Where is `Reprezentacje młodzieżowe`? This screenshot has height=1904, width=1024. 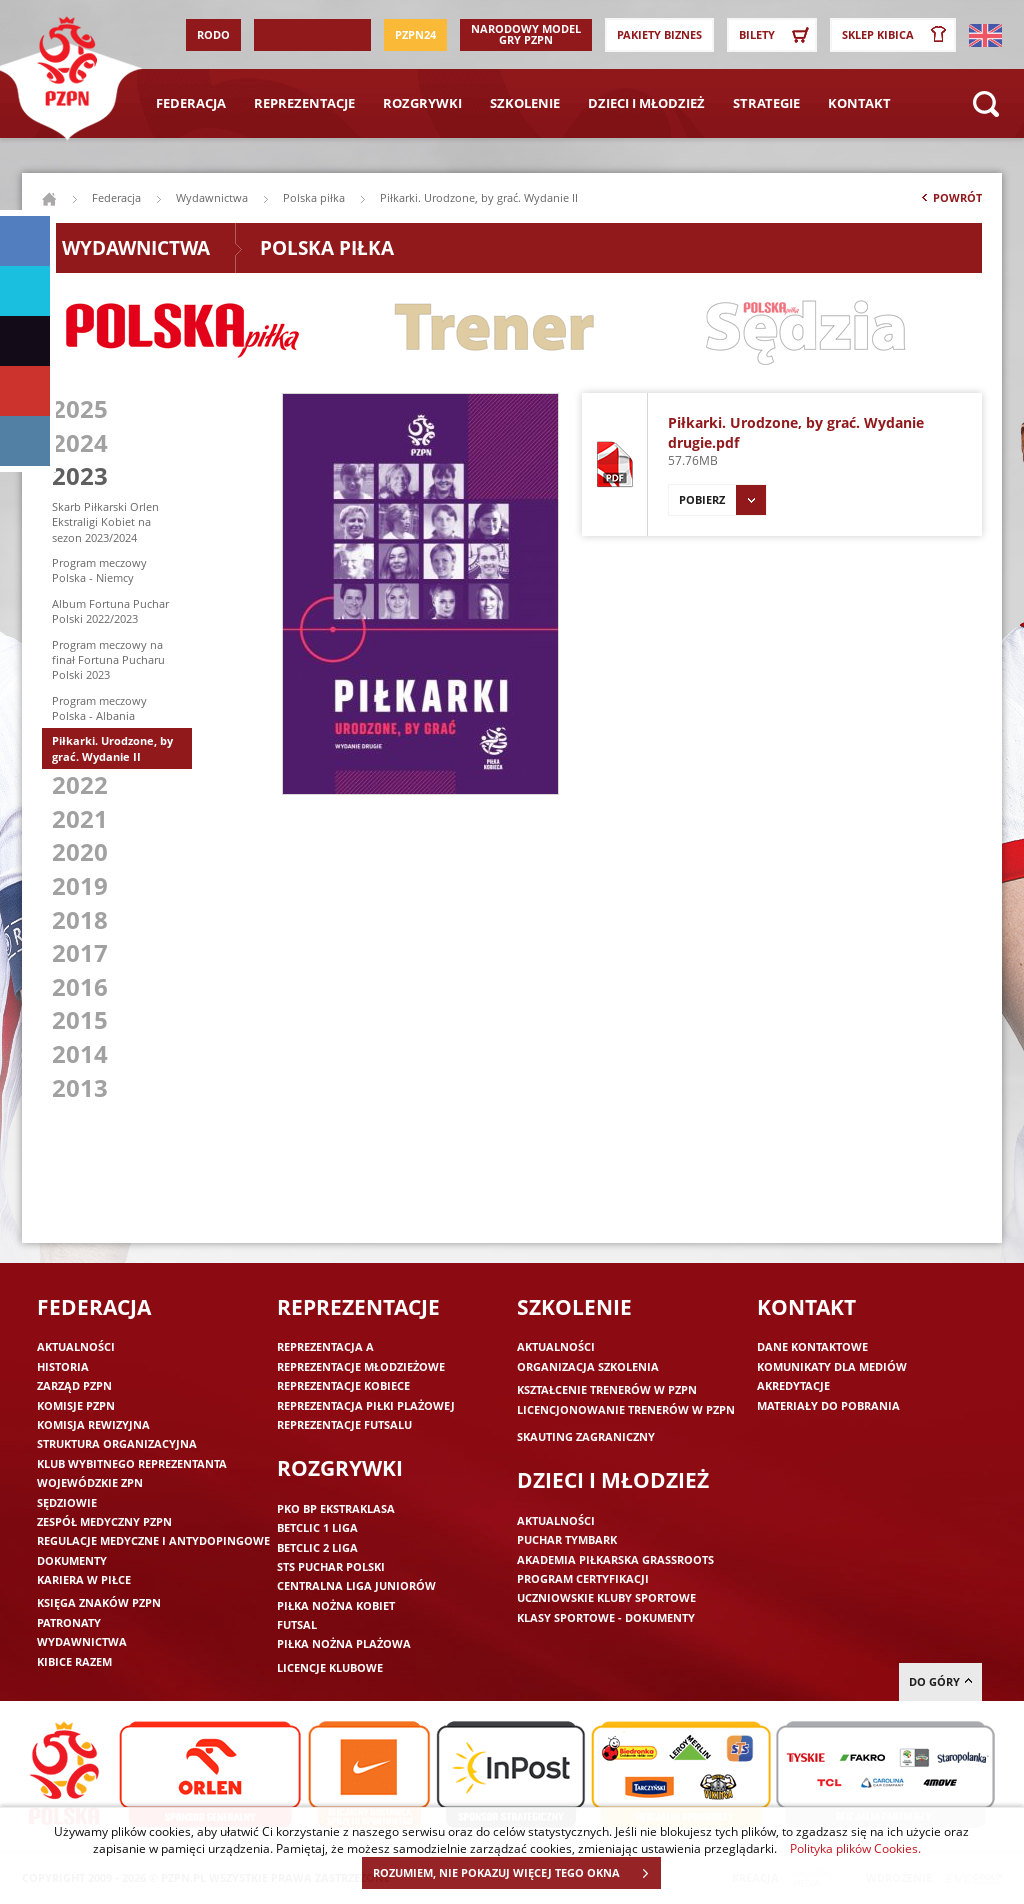 Reprezentacje młodzieżowe is located at coordinates (361, 1366).